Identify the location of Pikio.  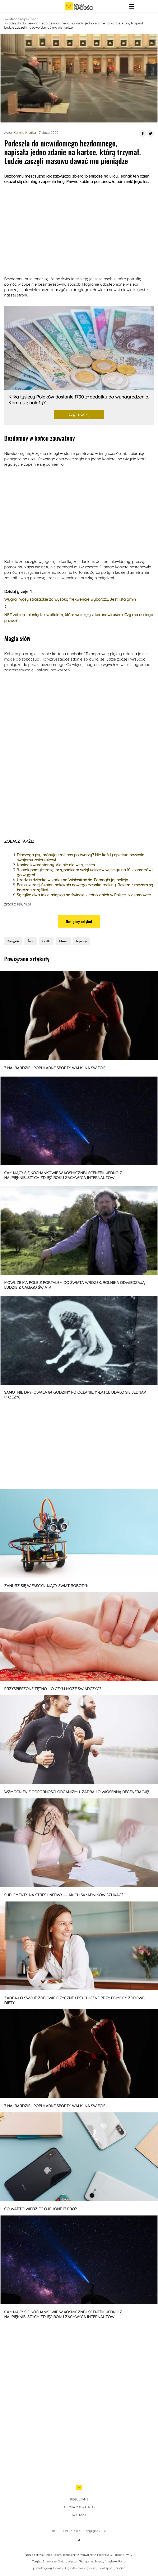
(49, 2555).